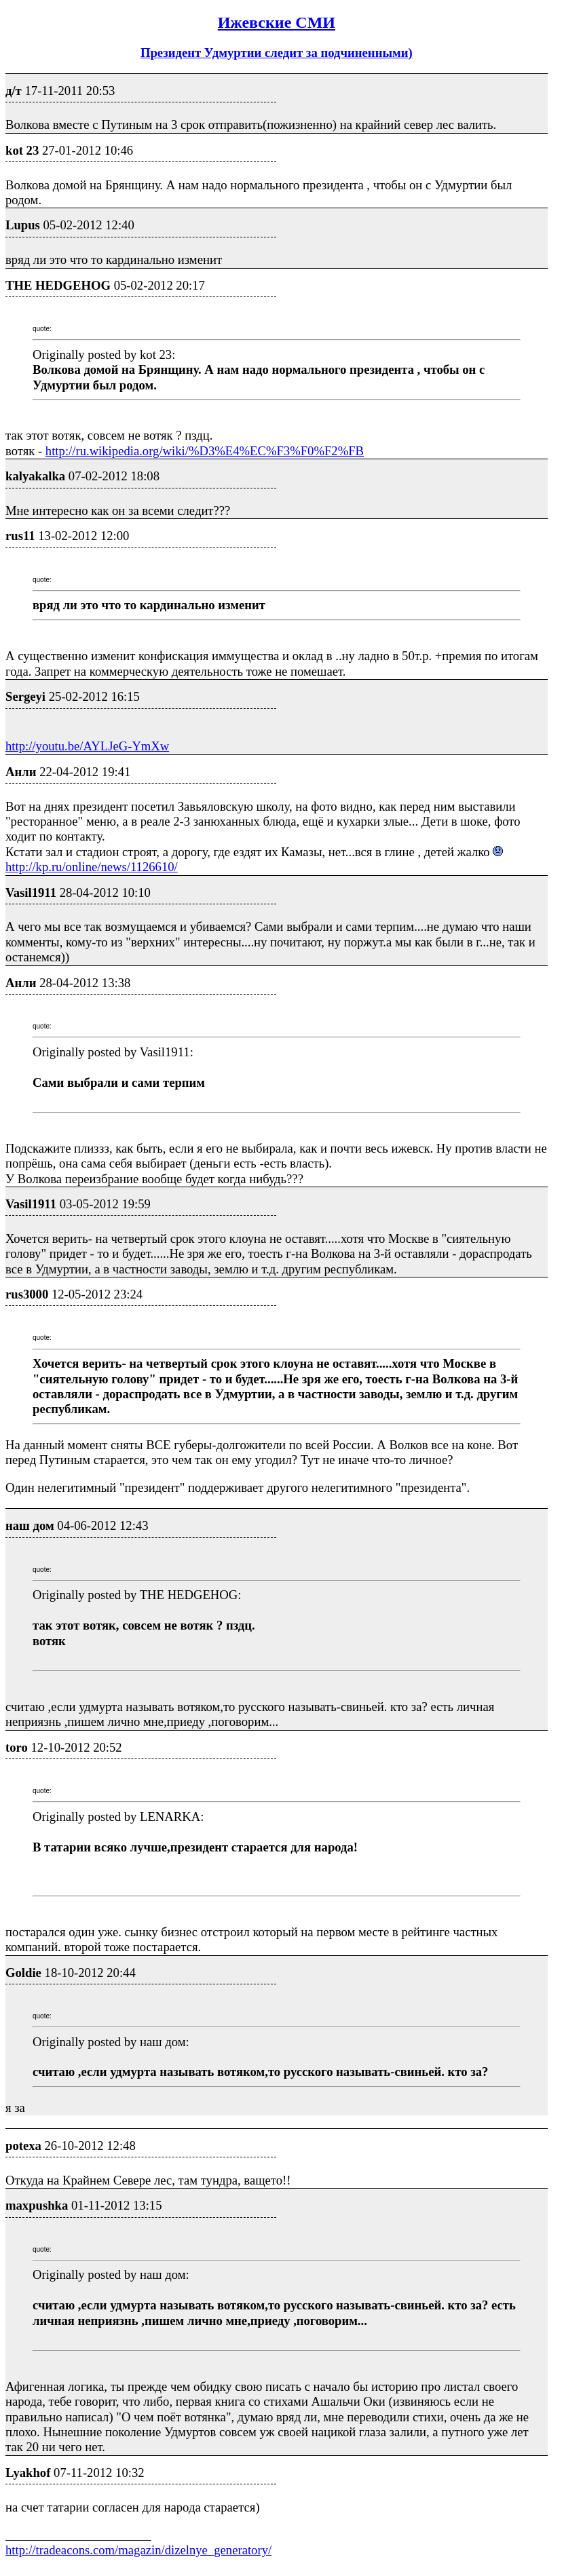 The image size is (564, 2576). Describe the element at coordinates (276, 22) in the screenshot. I see `Ижевские СМИ` at that location.